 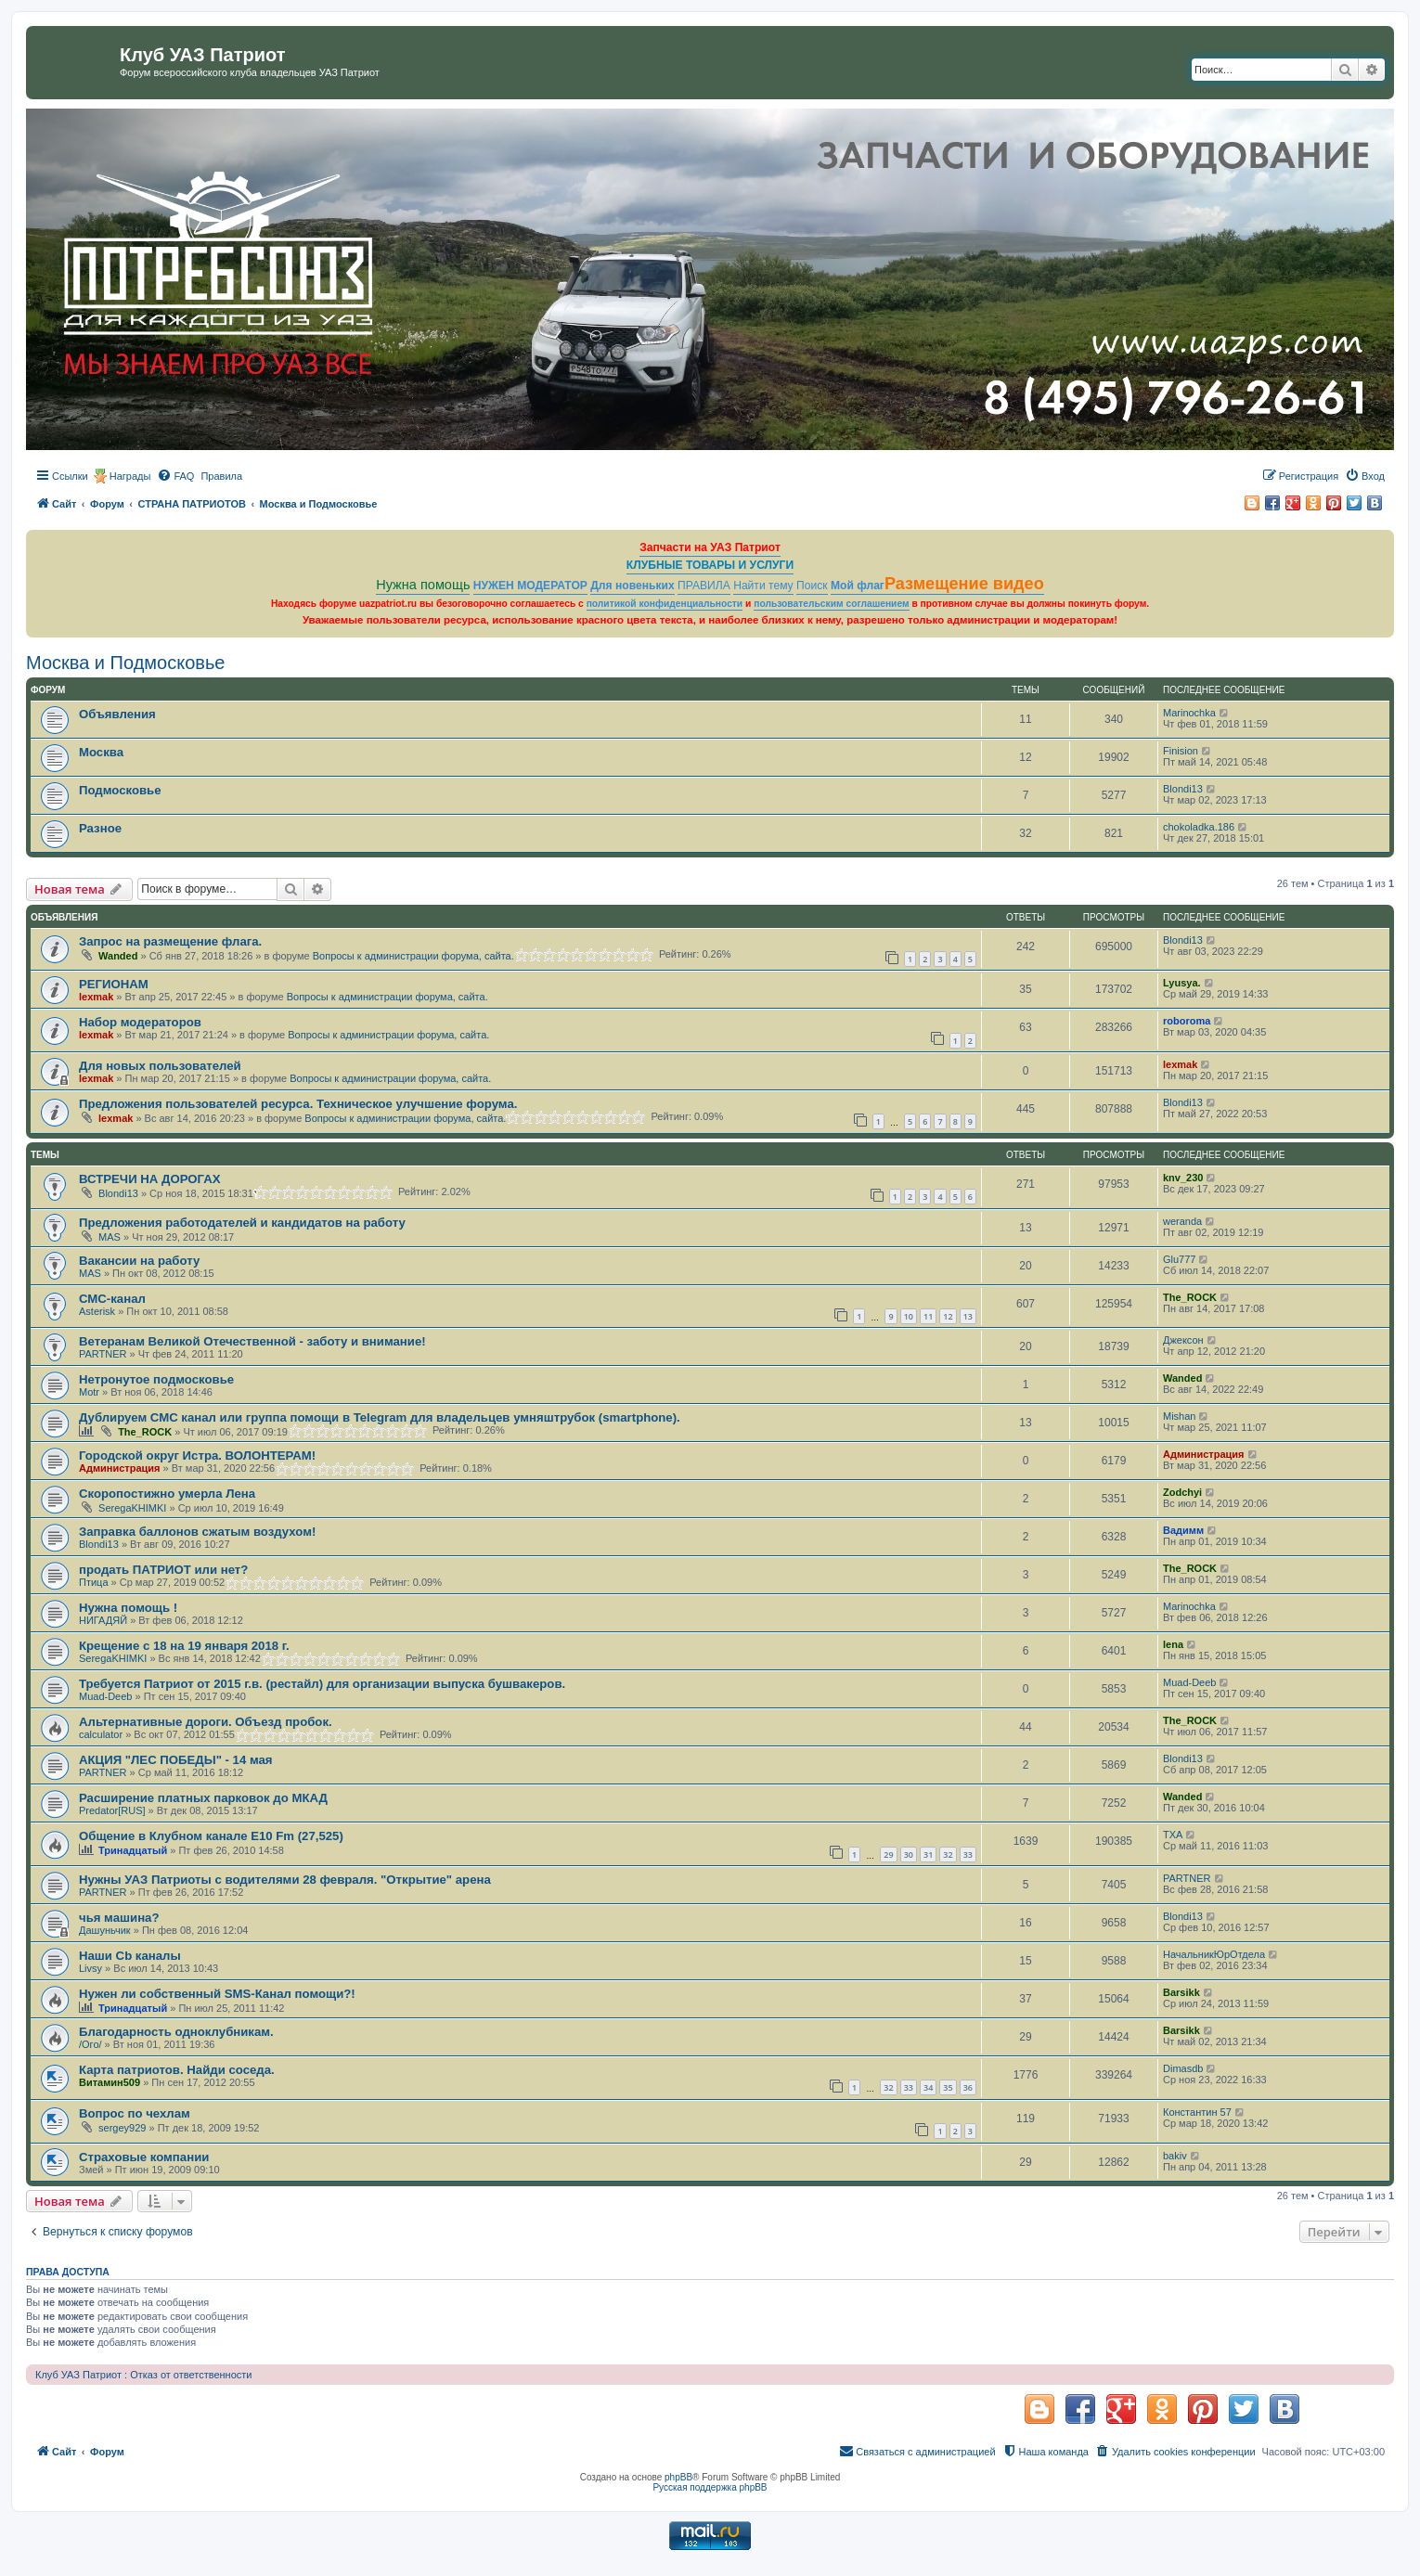 What do you see at coordinates (947, 1316) in the screenshot?
I see `12` at bounding box center [947, 1316].